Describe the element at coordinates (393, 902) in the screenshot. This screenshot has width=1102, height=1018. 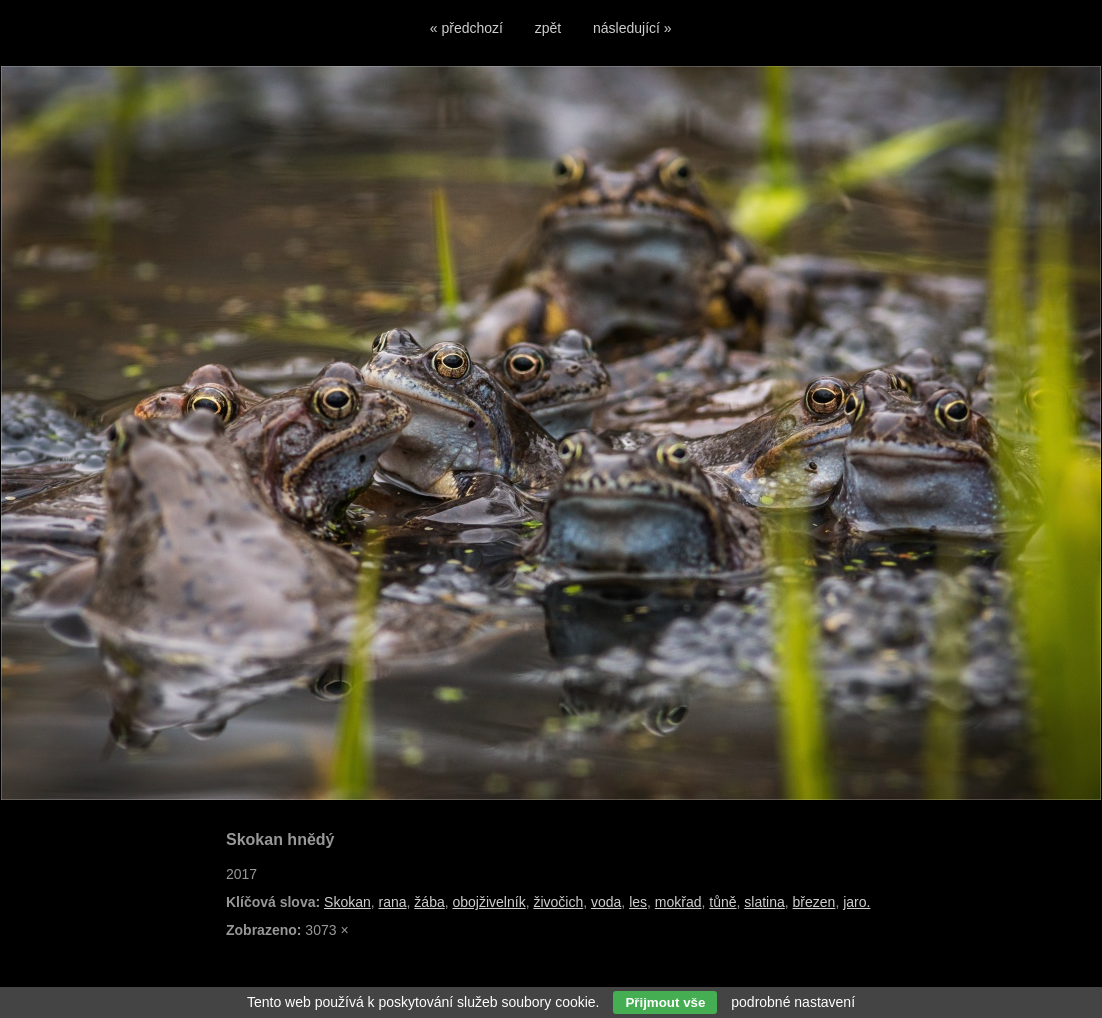
I see `rana` at that location.